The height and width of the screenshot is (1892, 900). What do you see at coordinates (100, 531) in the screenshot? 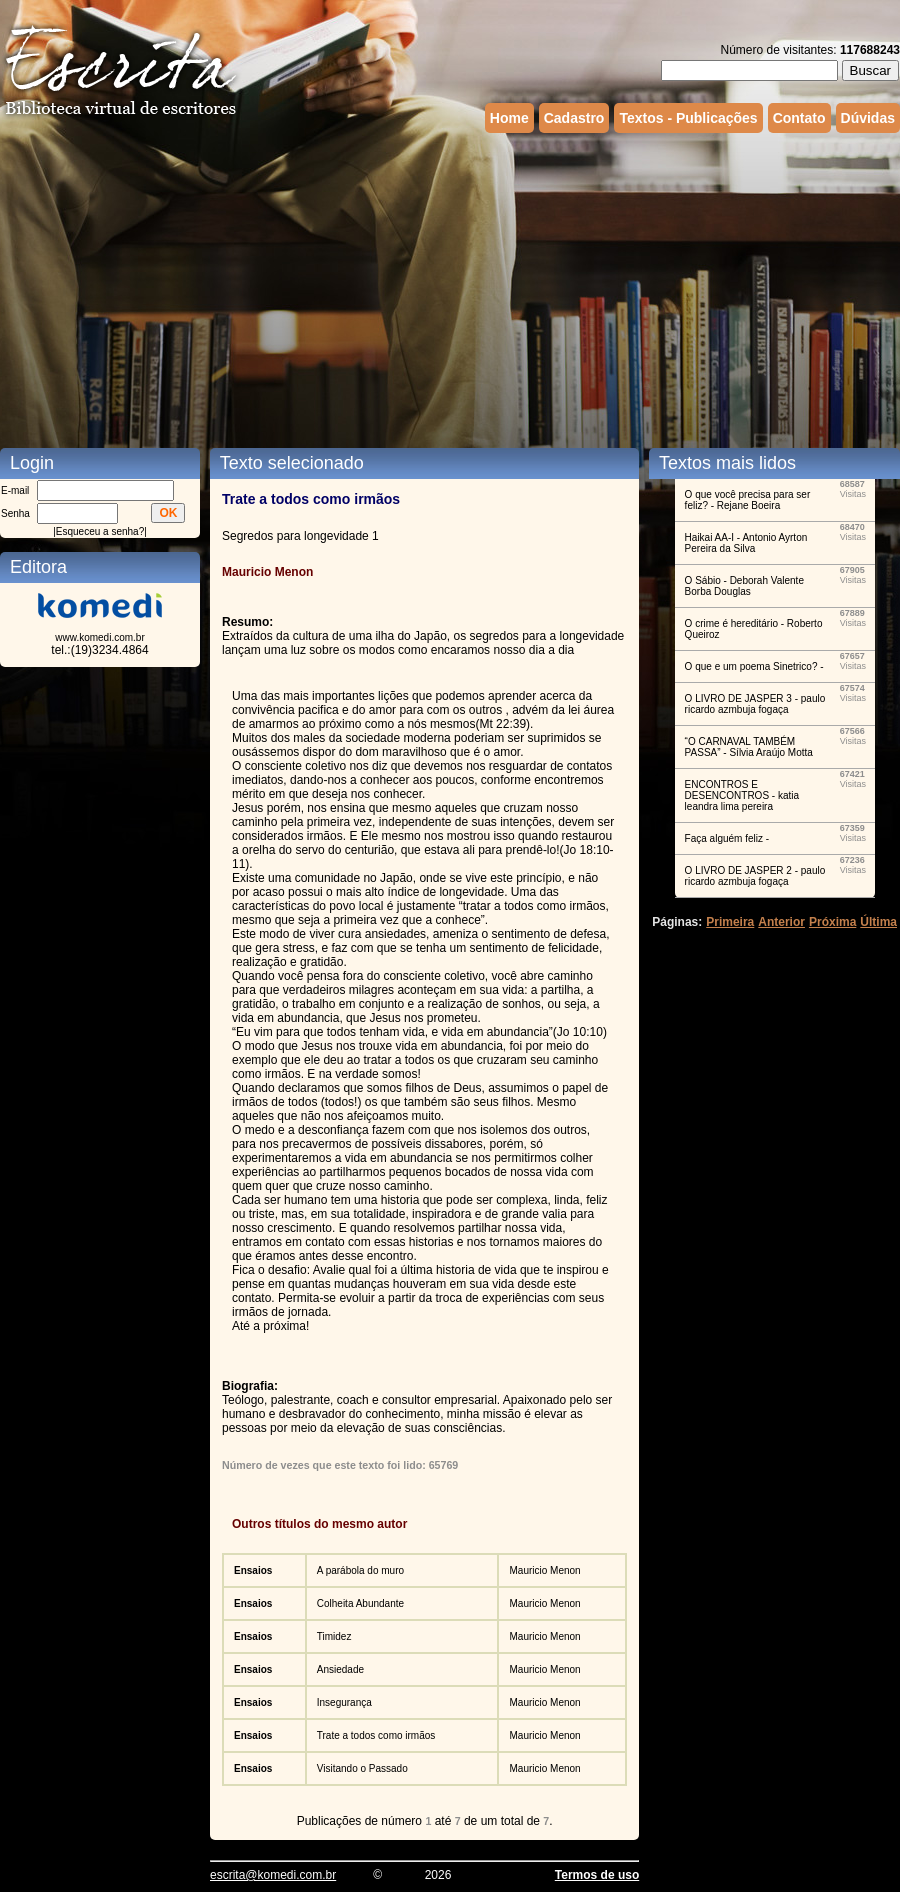
I see `Esqueceu a senha?` at bounding box center [100, 531].